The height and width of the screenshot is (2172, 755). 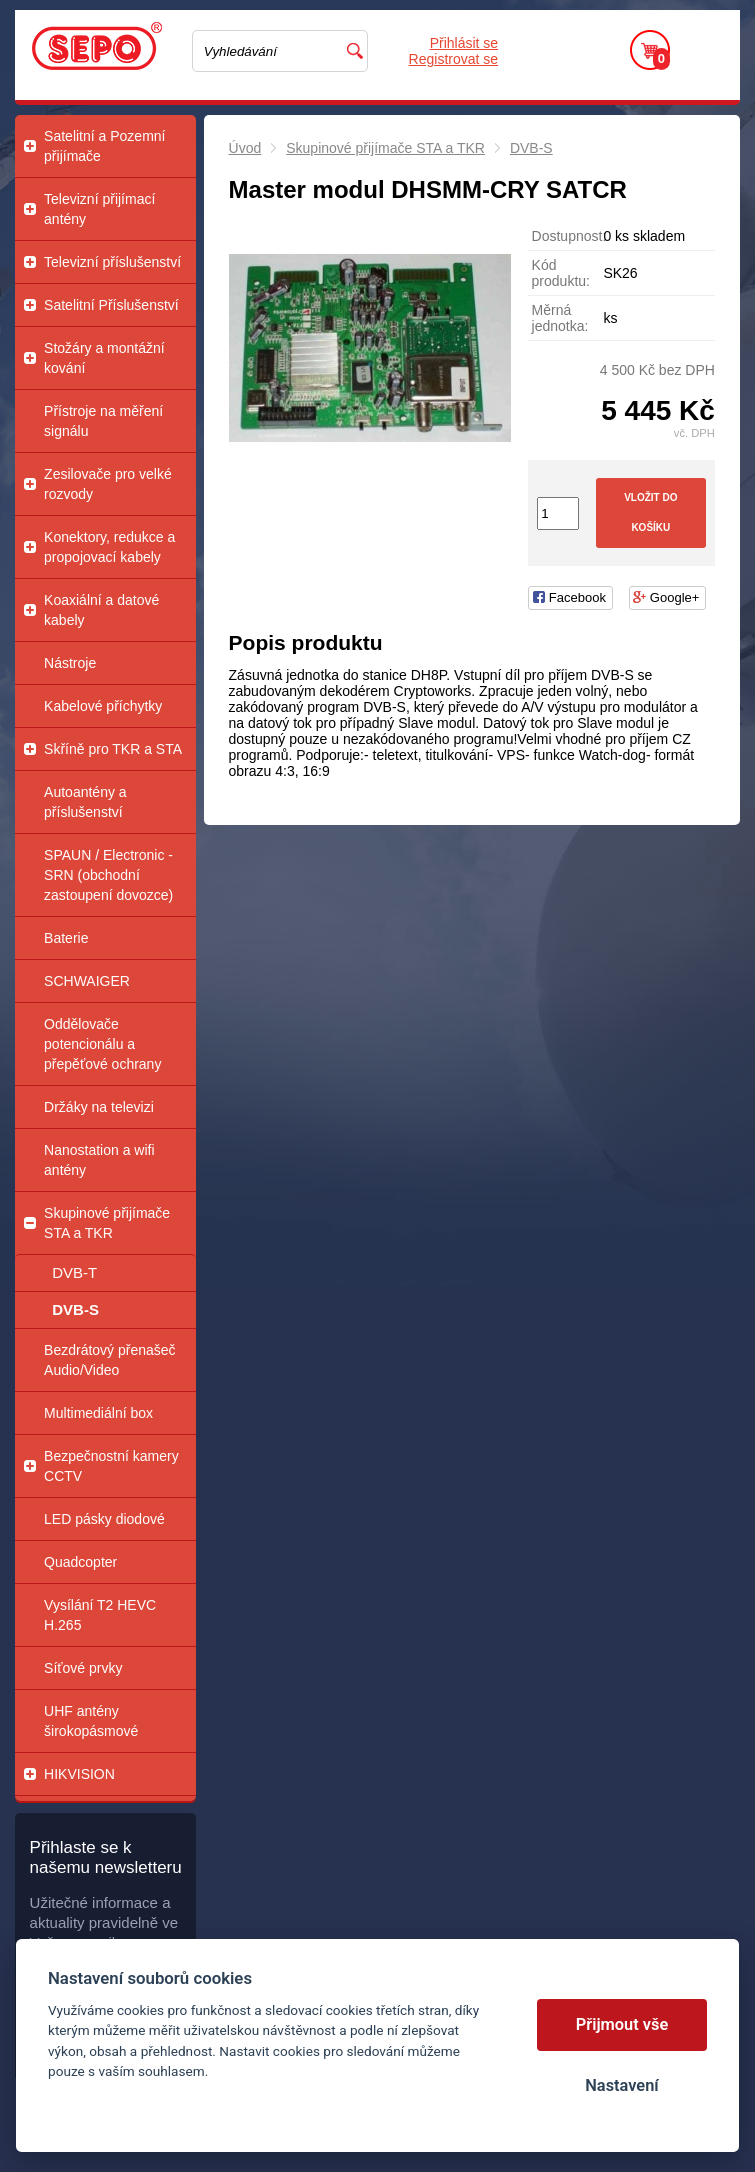 What do you see at coordinates (109, 547) in the screenshot?
I see `Konektory, redukce a propojovací kabely` at bounding box center [109, 547].